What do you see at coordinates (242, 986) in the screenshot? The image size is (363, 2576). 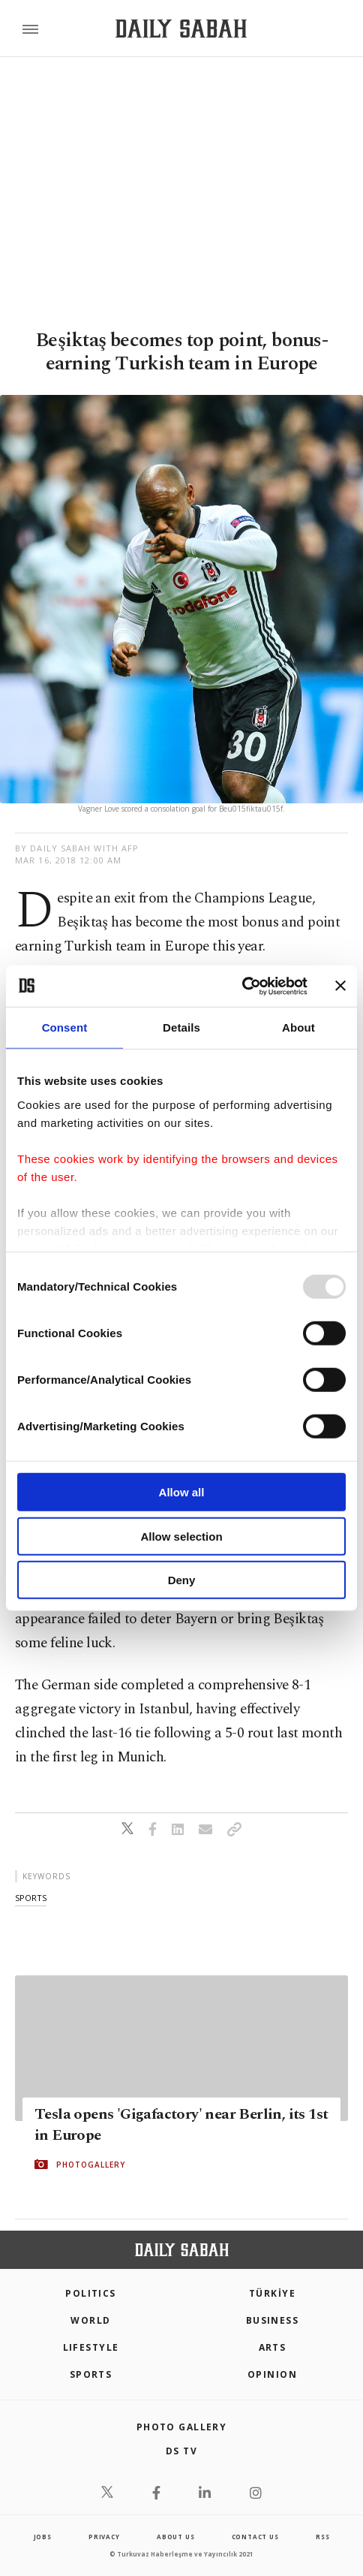 I see `[Usercentrics Cookiebot - opens in a new window]` at bounding box center [242, 986].